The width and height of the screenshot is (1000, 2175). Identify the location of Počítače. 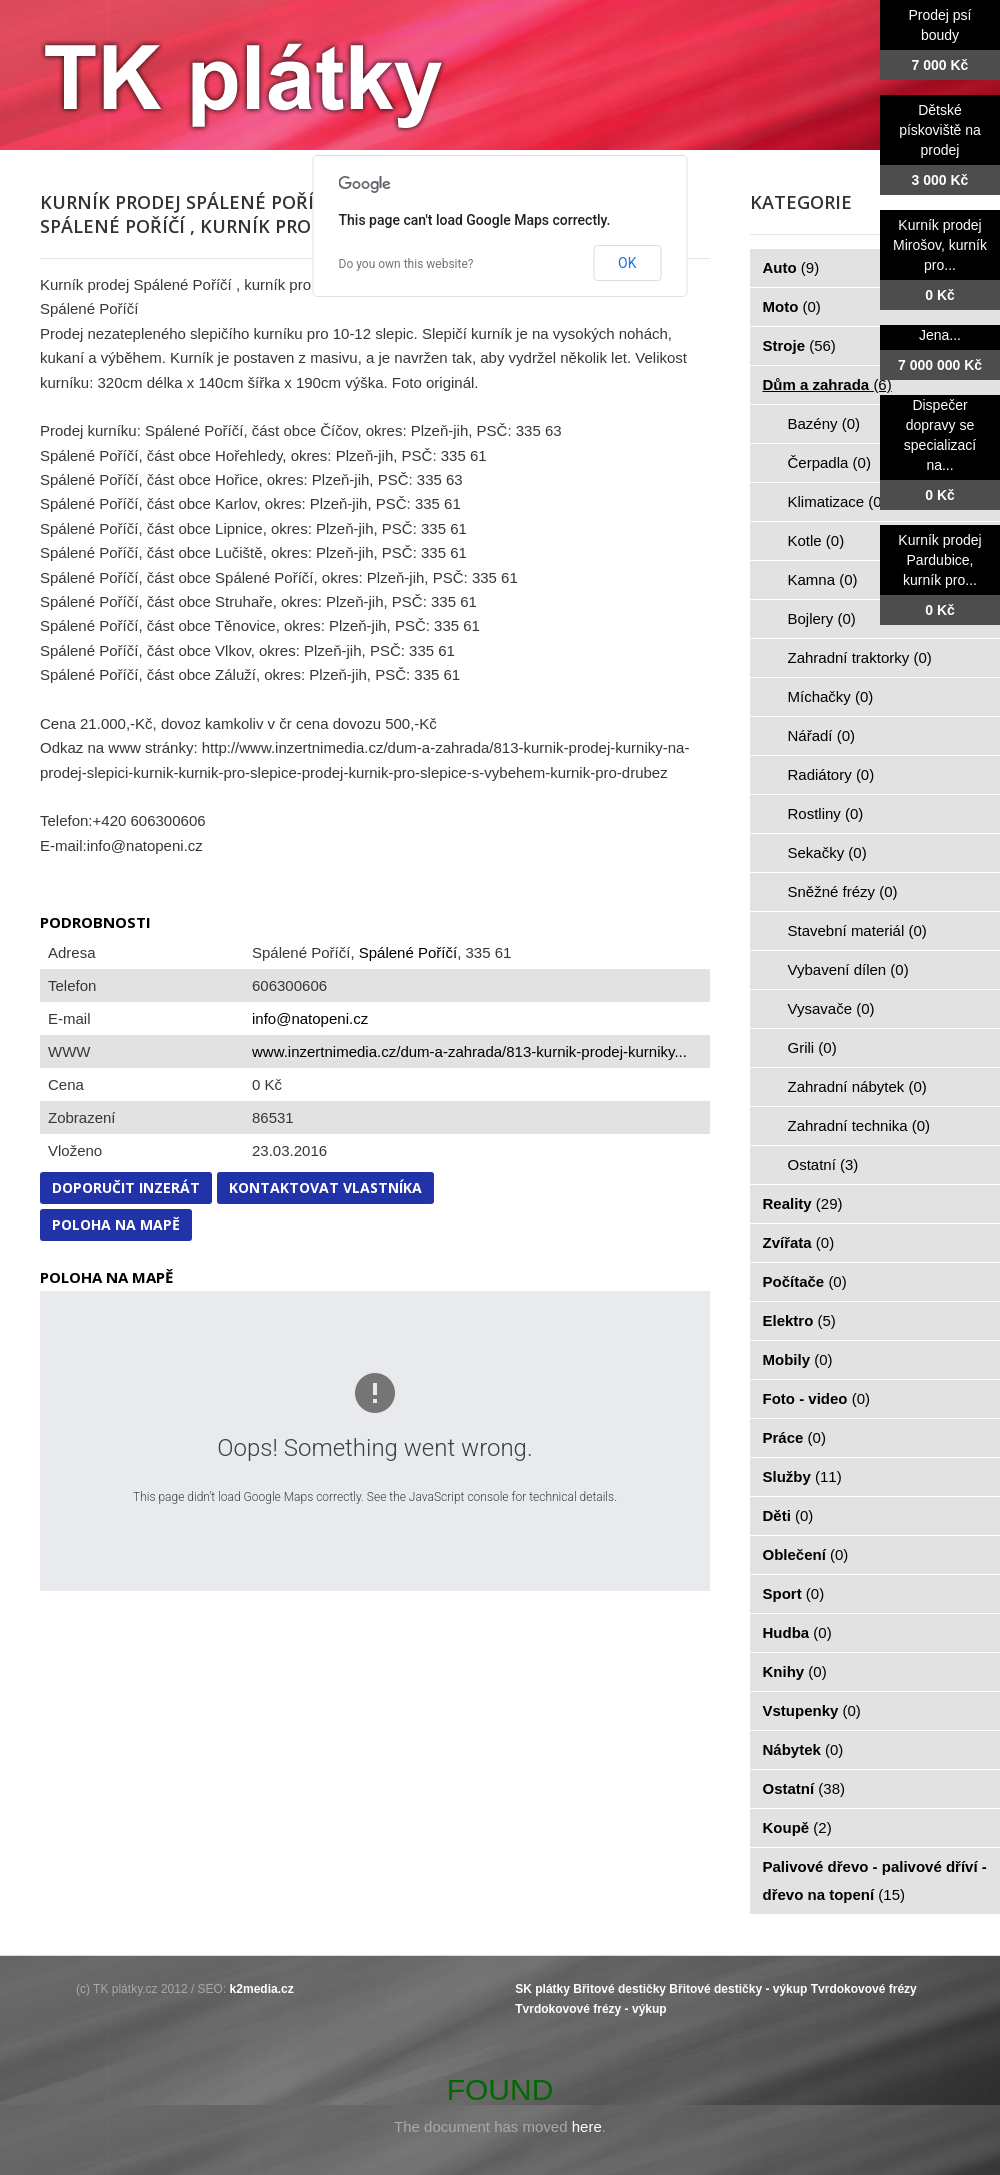
(805, 1281).